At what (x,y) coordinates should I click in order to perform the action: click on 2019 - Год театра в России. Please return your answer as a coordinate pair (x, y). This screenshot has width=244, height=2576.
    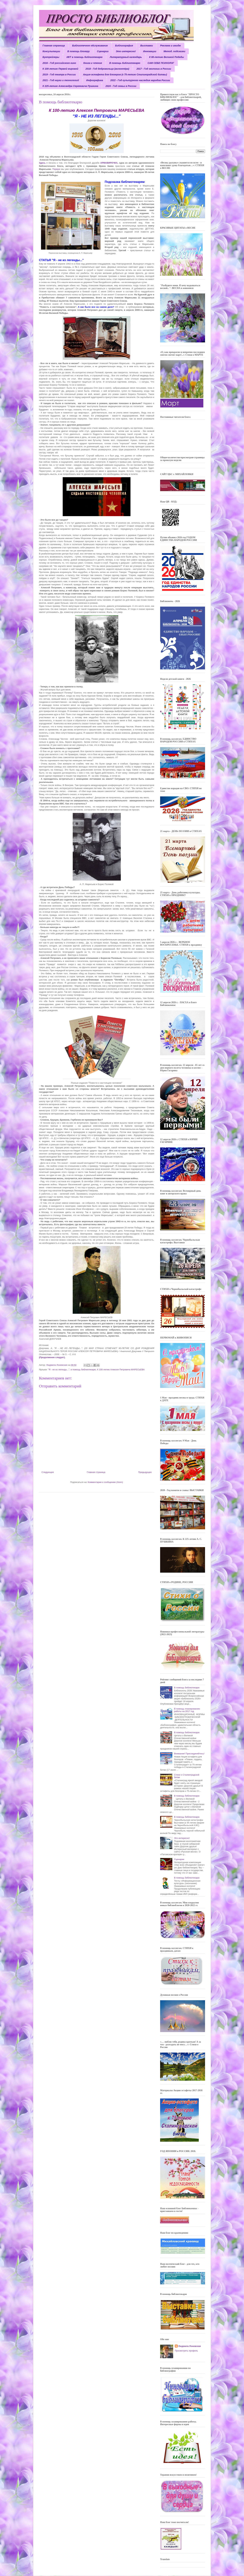
    Looking at the image, I should click on (59, 74).